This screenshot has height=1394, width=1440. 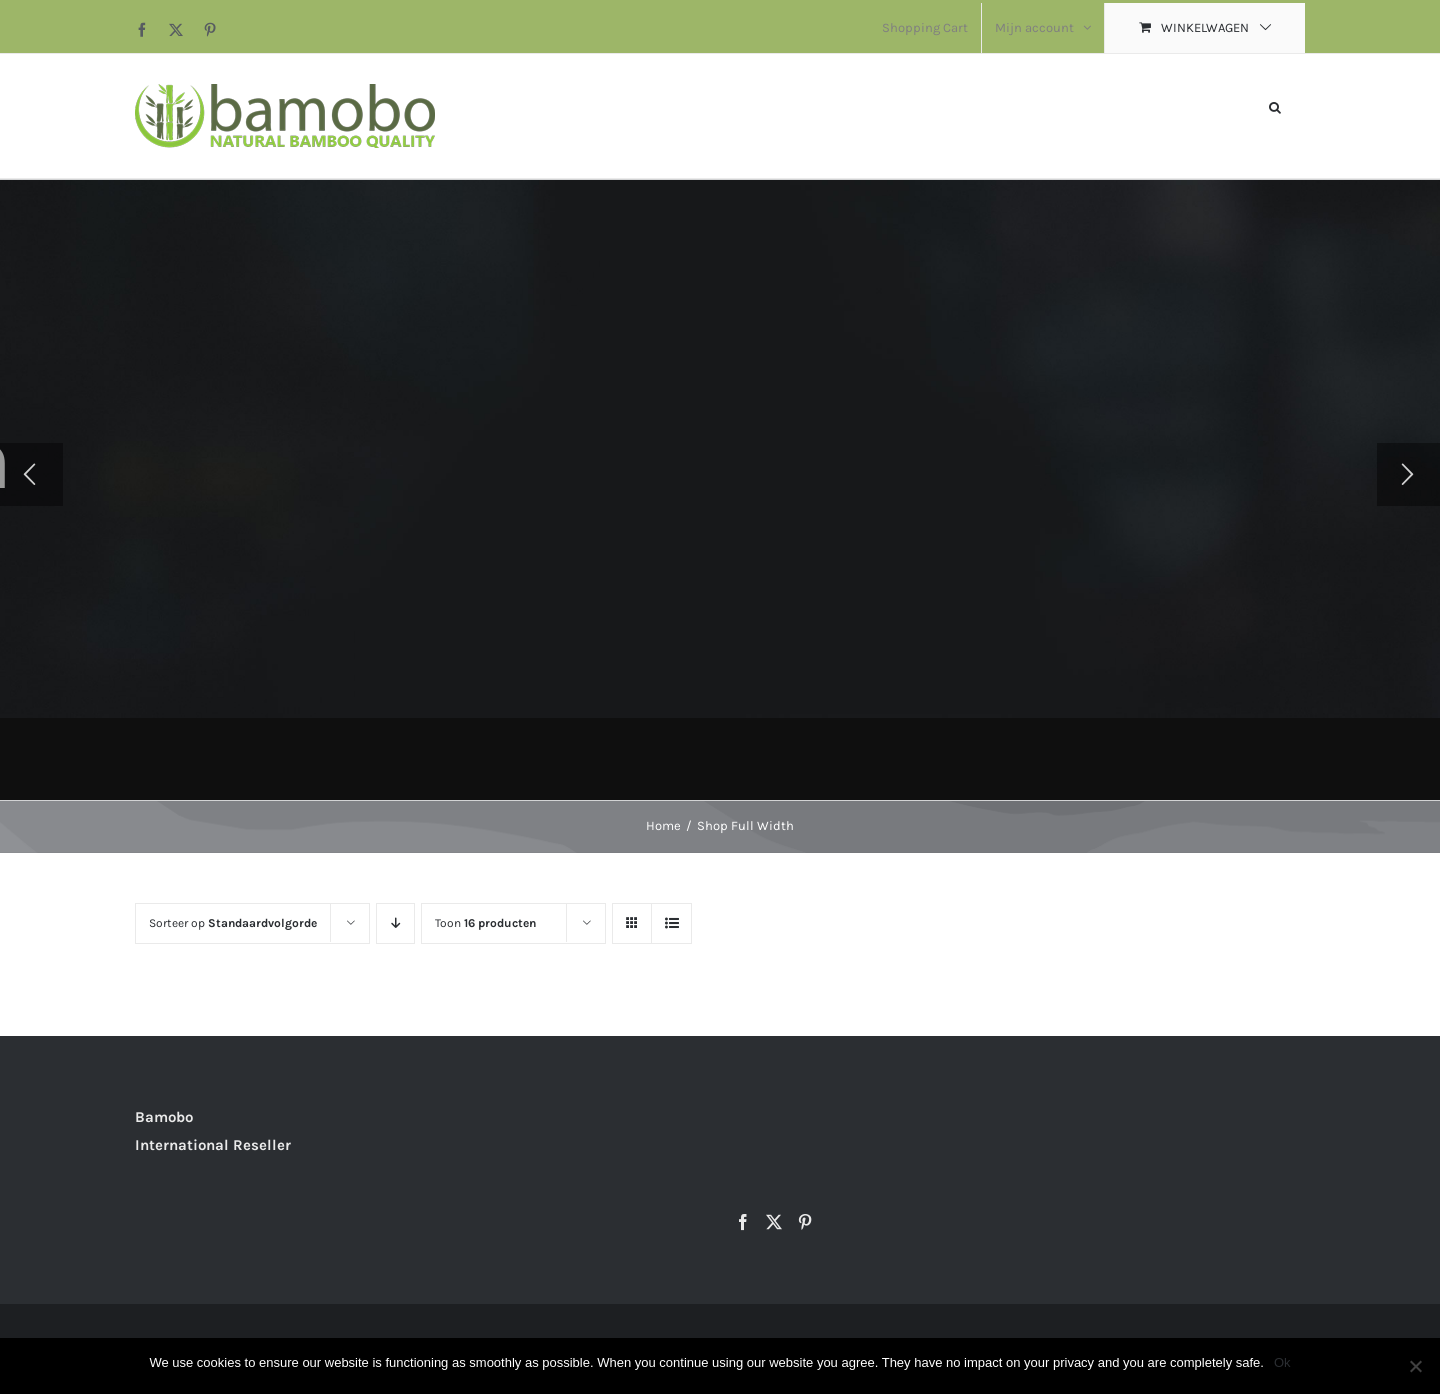 I want to click on Sorteer op, so click(x=233, y=923).